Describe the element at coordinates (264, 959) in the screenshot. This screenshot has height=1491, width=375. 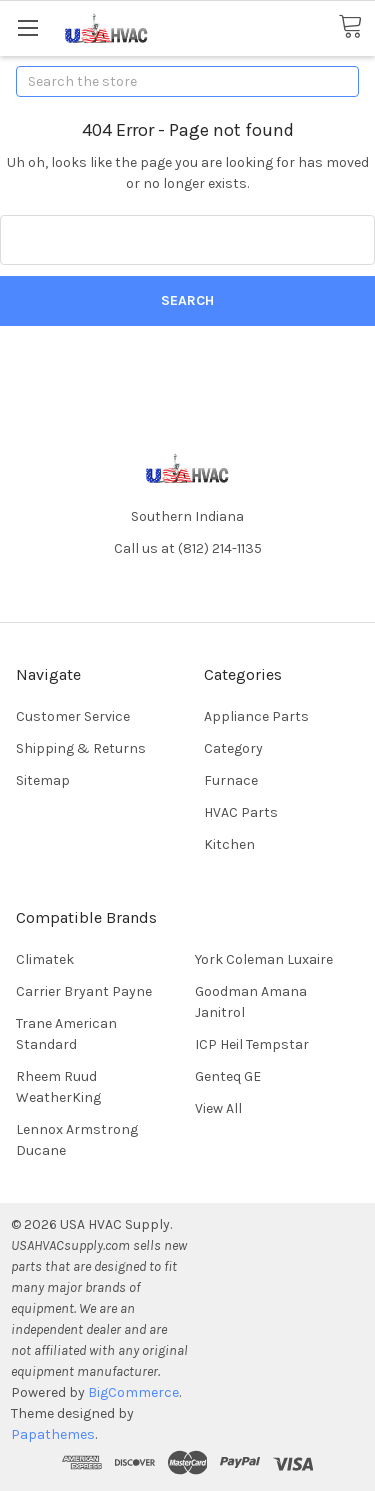
I see `York Coleman Luxaire` at that location.